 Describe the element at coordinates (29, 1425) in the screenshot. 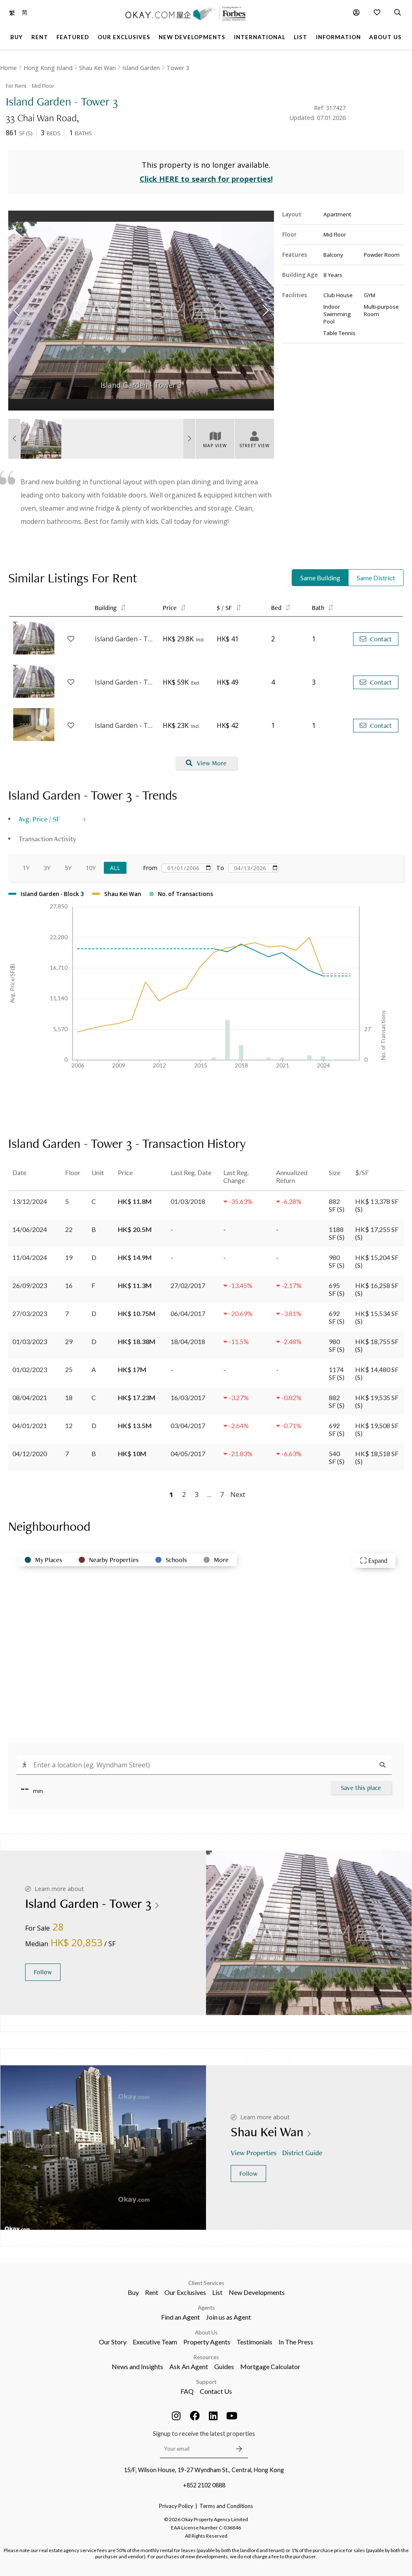

I see `04/01/2021` at that location.